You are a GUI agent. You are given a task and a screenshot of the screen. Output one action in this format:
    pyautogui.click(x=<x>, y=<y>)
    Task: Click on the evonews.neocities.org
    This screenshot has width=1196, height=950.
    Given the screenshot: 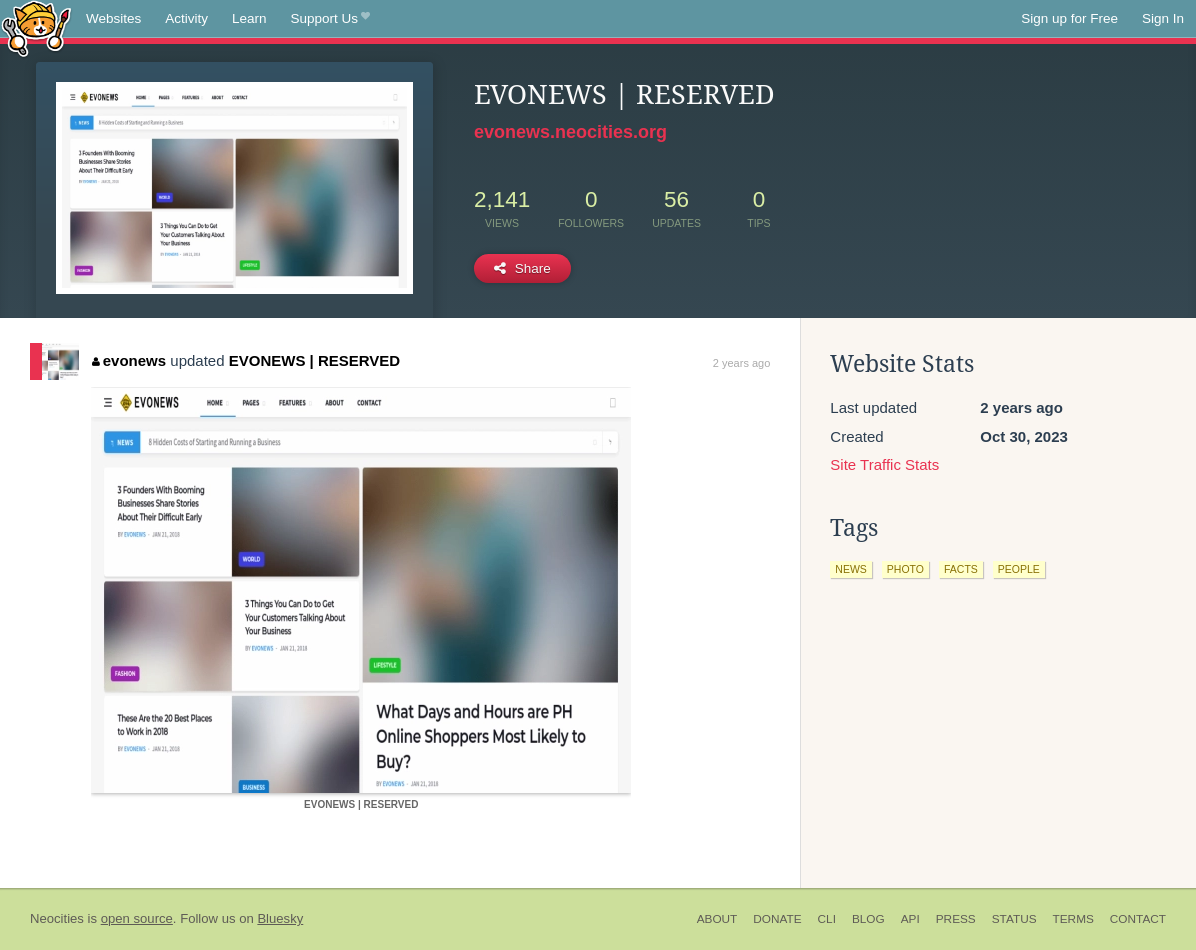 What is the action you would take?
    pyautogui.click(x=570, y=132)
    